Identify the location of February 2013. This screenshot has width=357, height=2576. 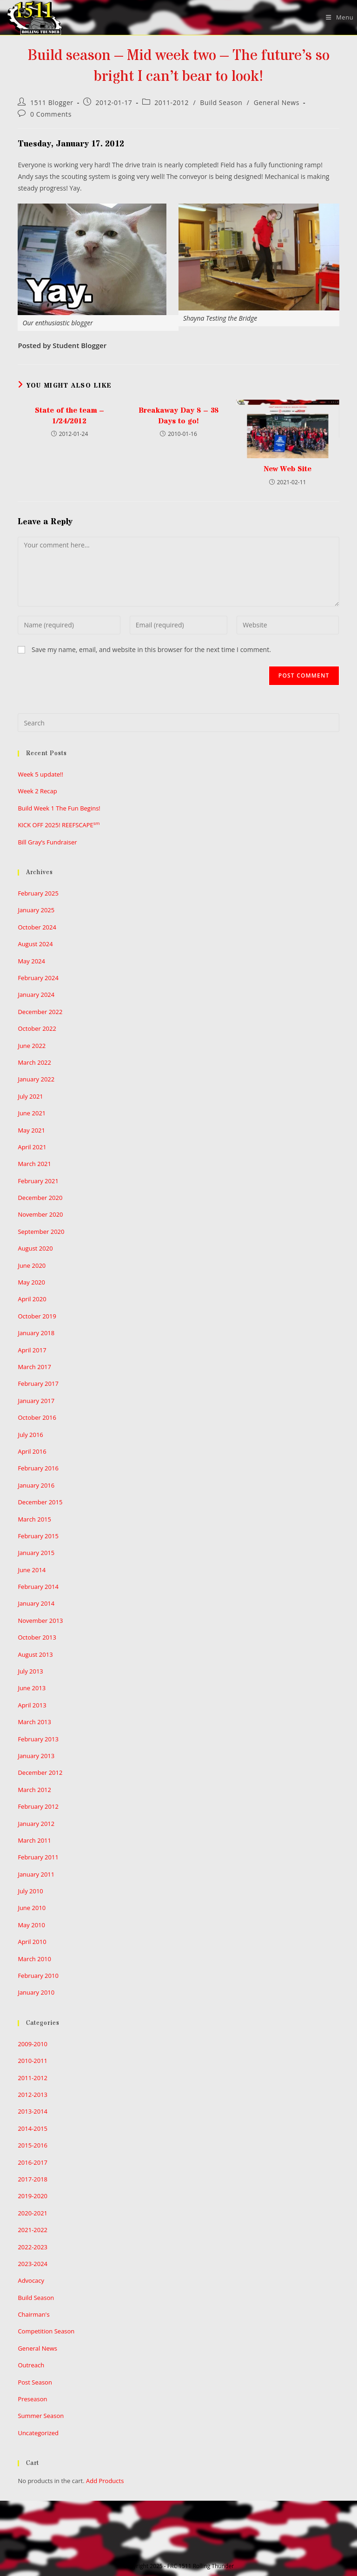
(38, 1739).